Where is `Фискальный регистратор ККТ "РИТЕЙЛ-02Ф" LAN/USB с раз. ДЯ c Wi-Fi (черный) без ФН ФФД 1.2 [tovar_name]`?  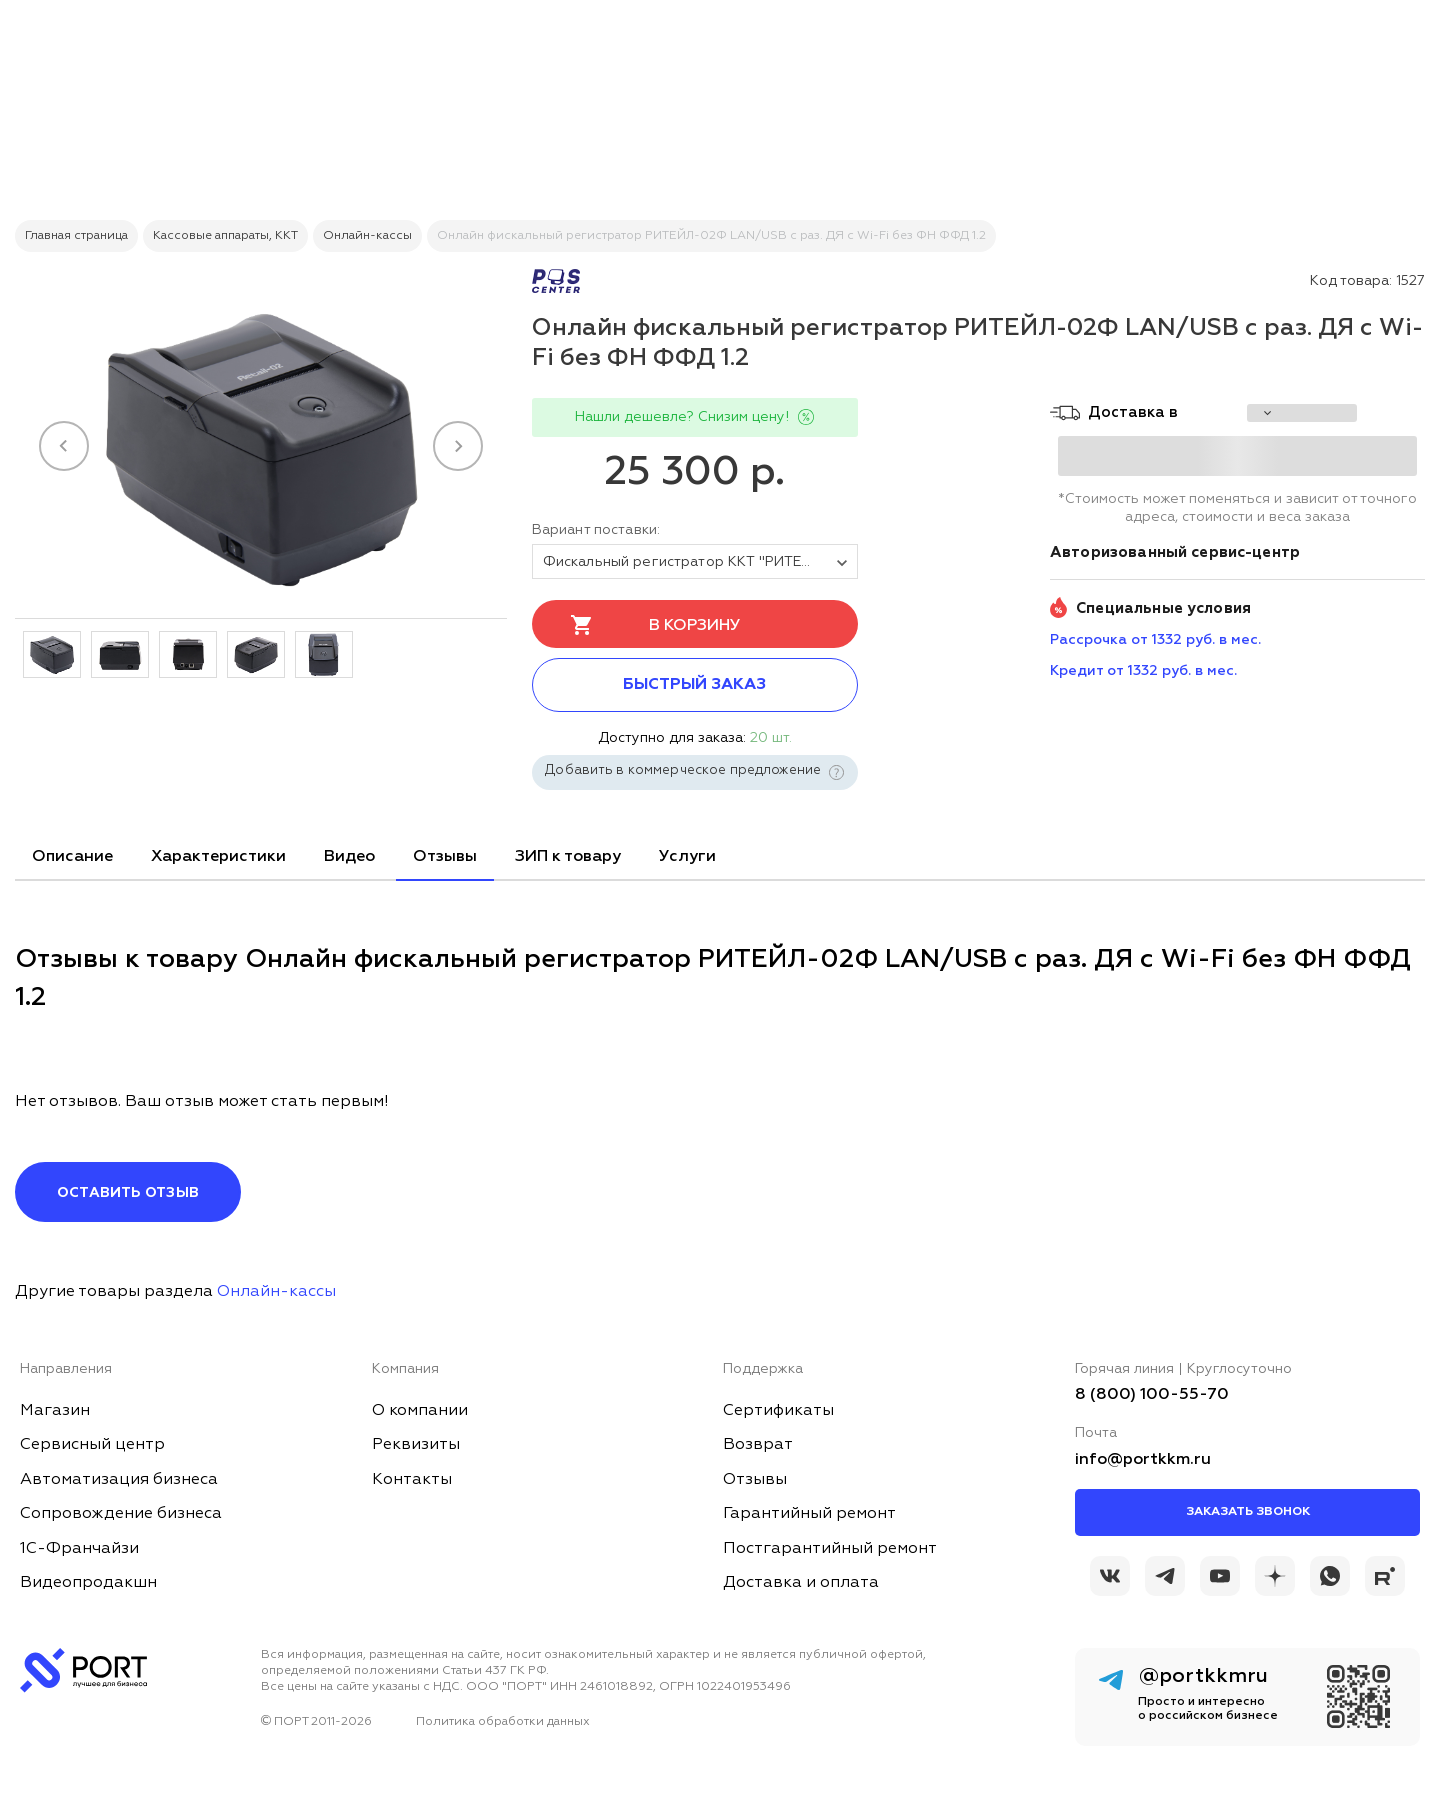
Фискальный регистратор ККТ "РИТЕЙЛ-02Ф" LAN/USB с раз. ДЯ c Wi-Fi (черный) без ФН ФФД 1.2 [tovar_name] is located at coordinates (700, 562).